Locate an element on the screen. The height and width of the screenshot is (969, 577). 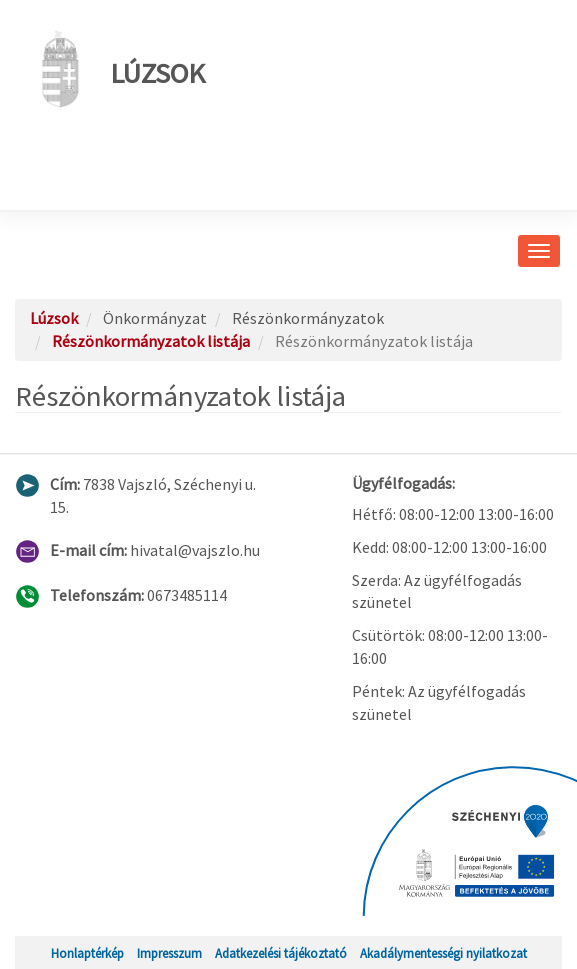
Adatkezelési tájékoztató is located at coordinates (281, 953).